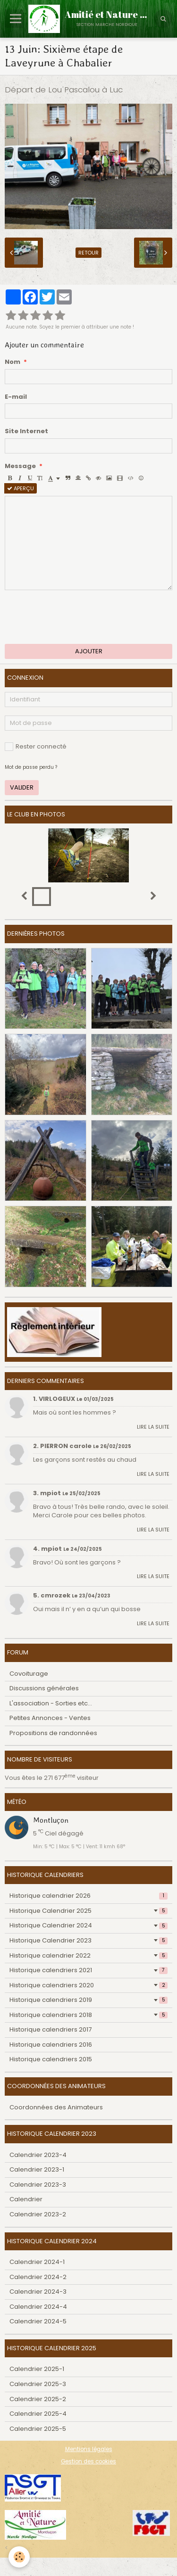  What do you see at coordinates (38, 2276) in the screenshot?
I see `Calendrier 2024-2` at bounding box center [38, 2276].